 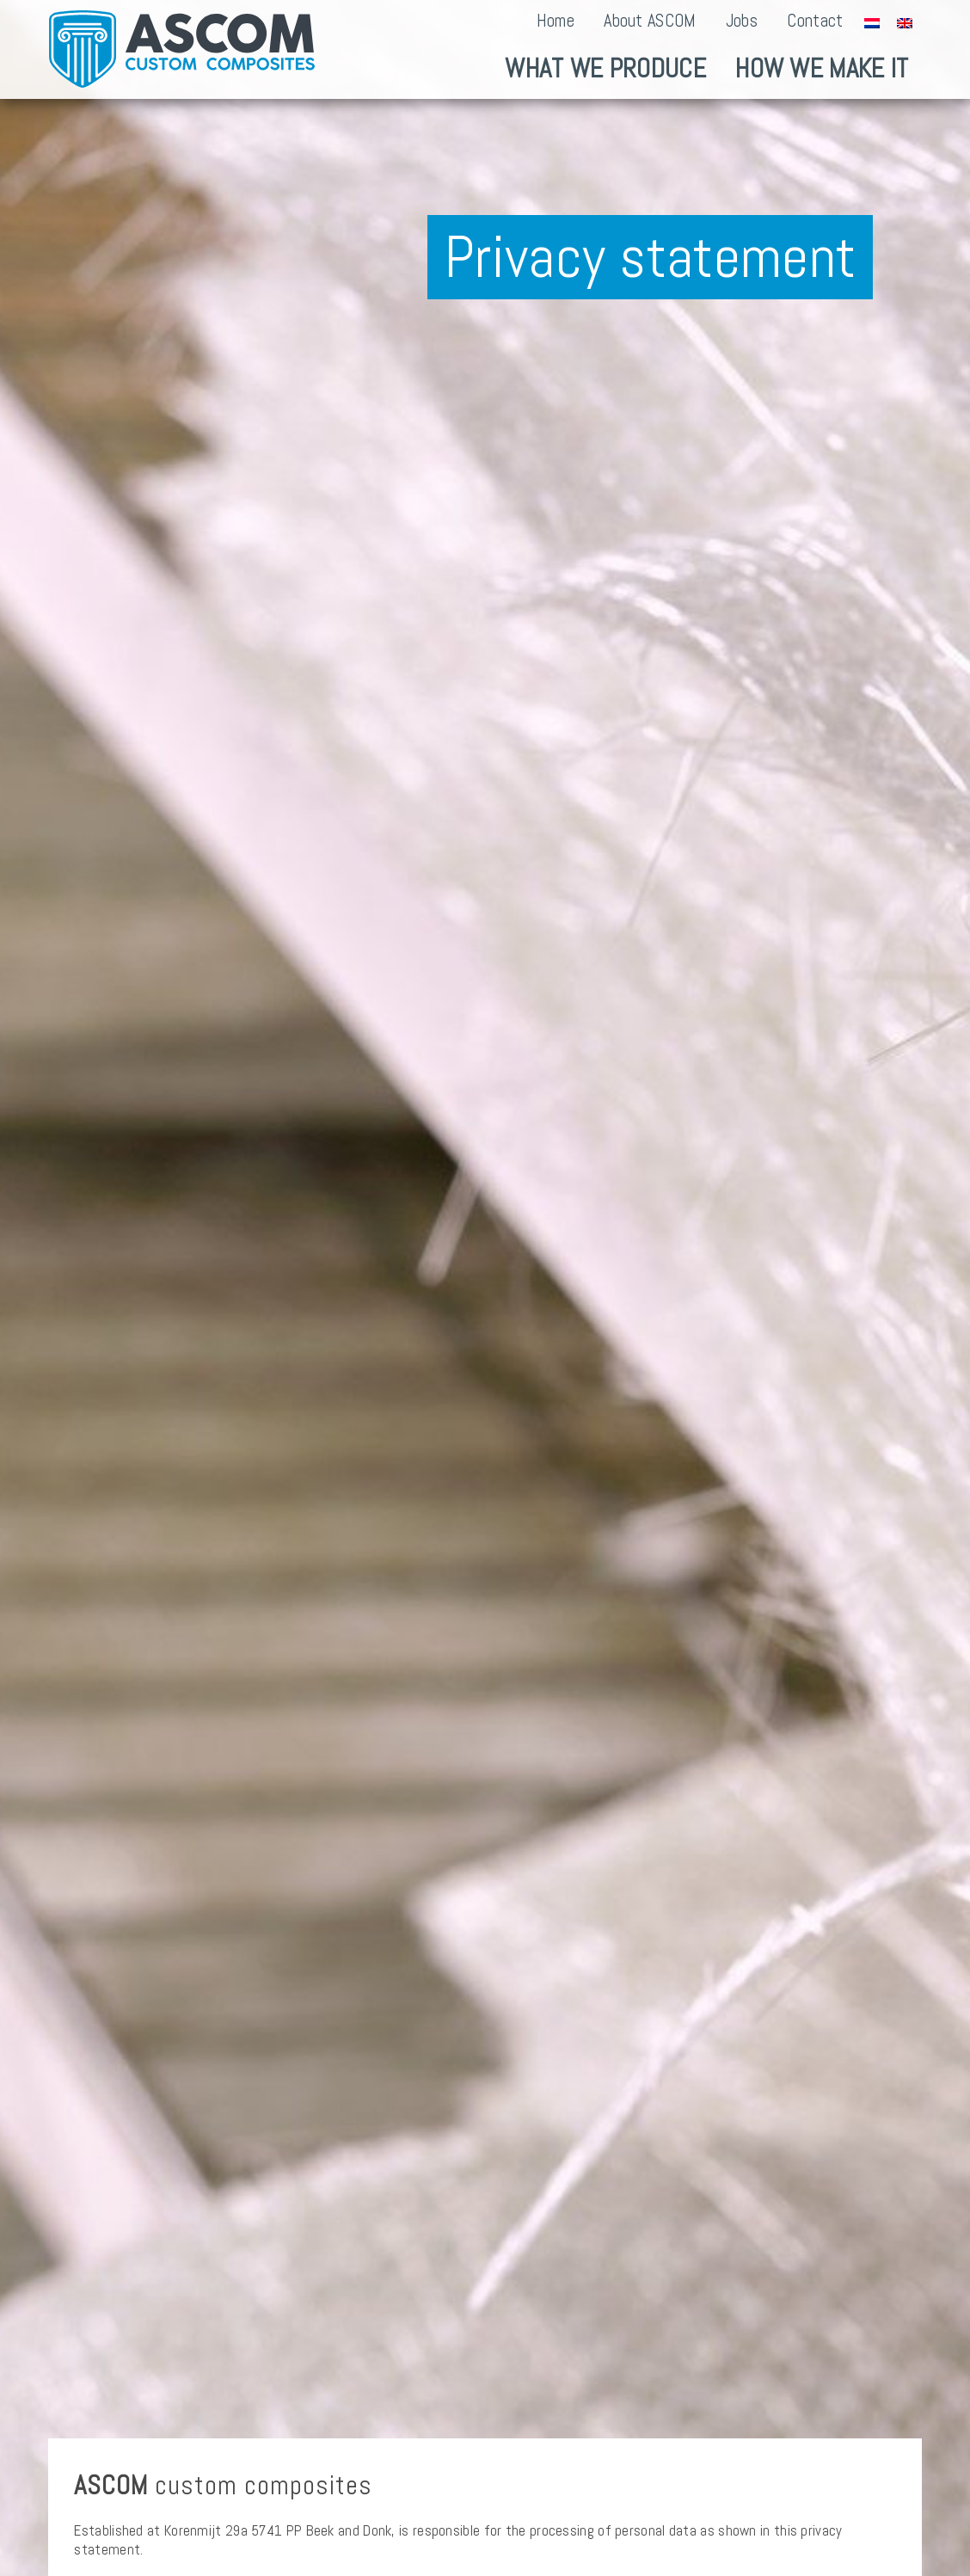 What do you see at coordinates (815, 21) in the screenshot?
I see `Contact` at bounding box center [815, 21].